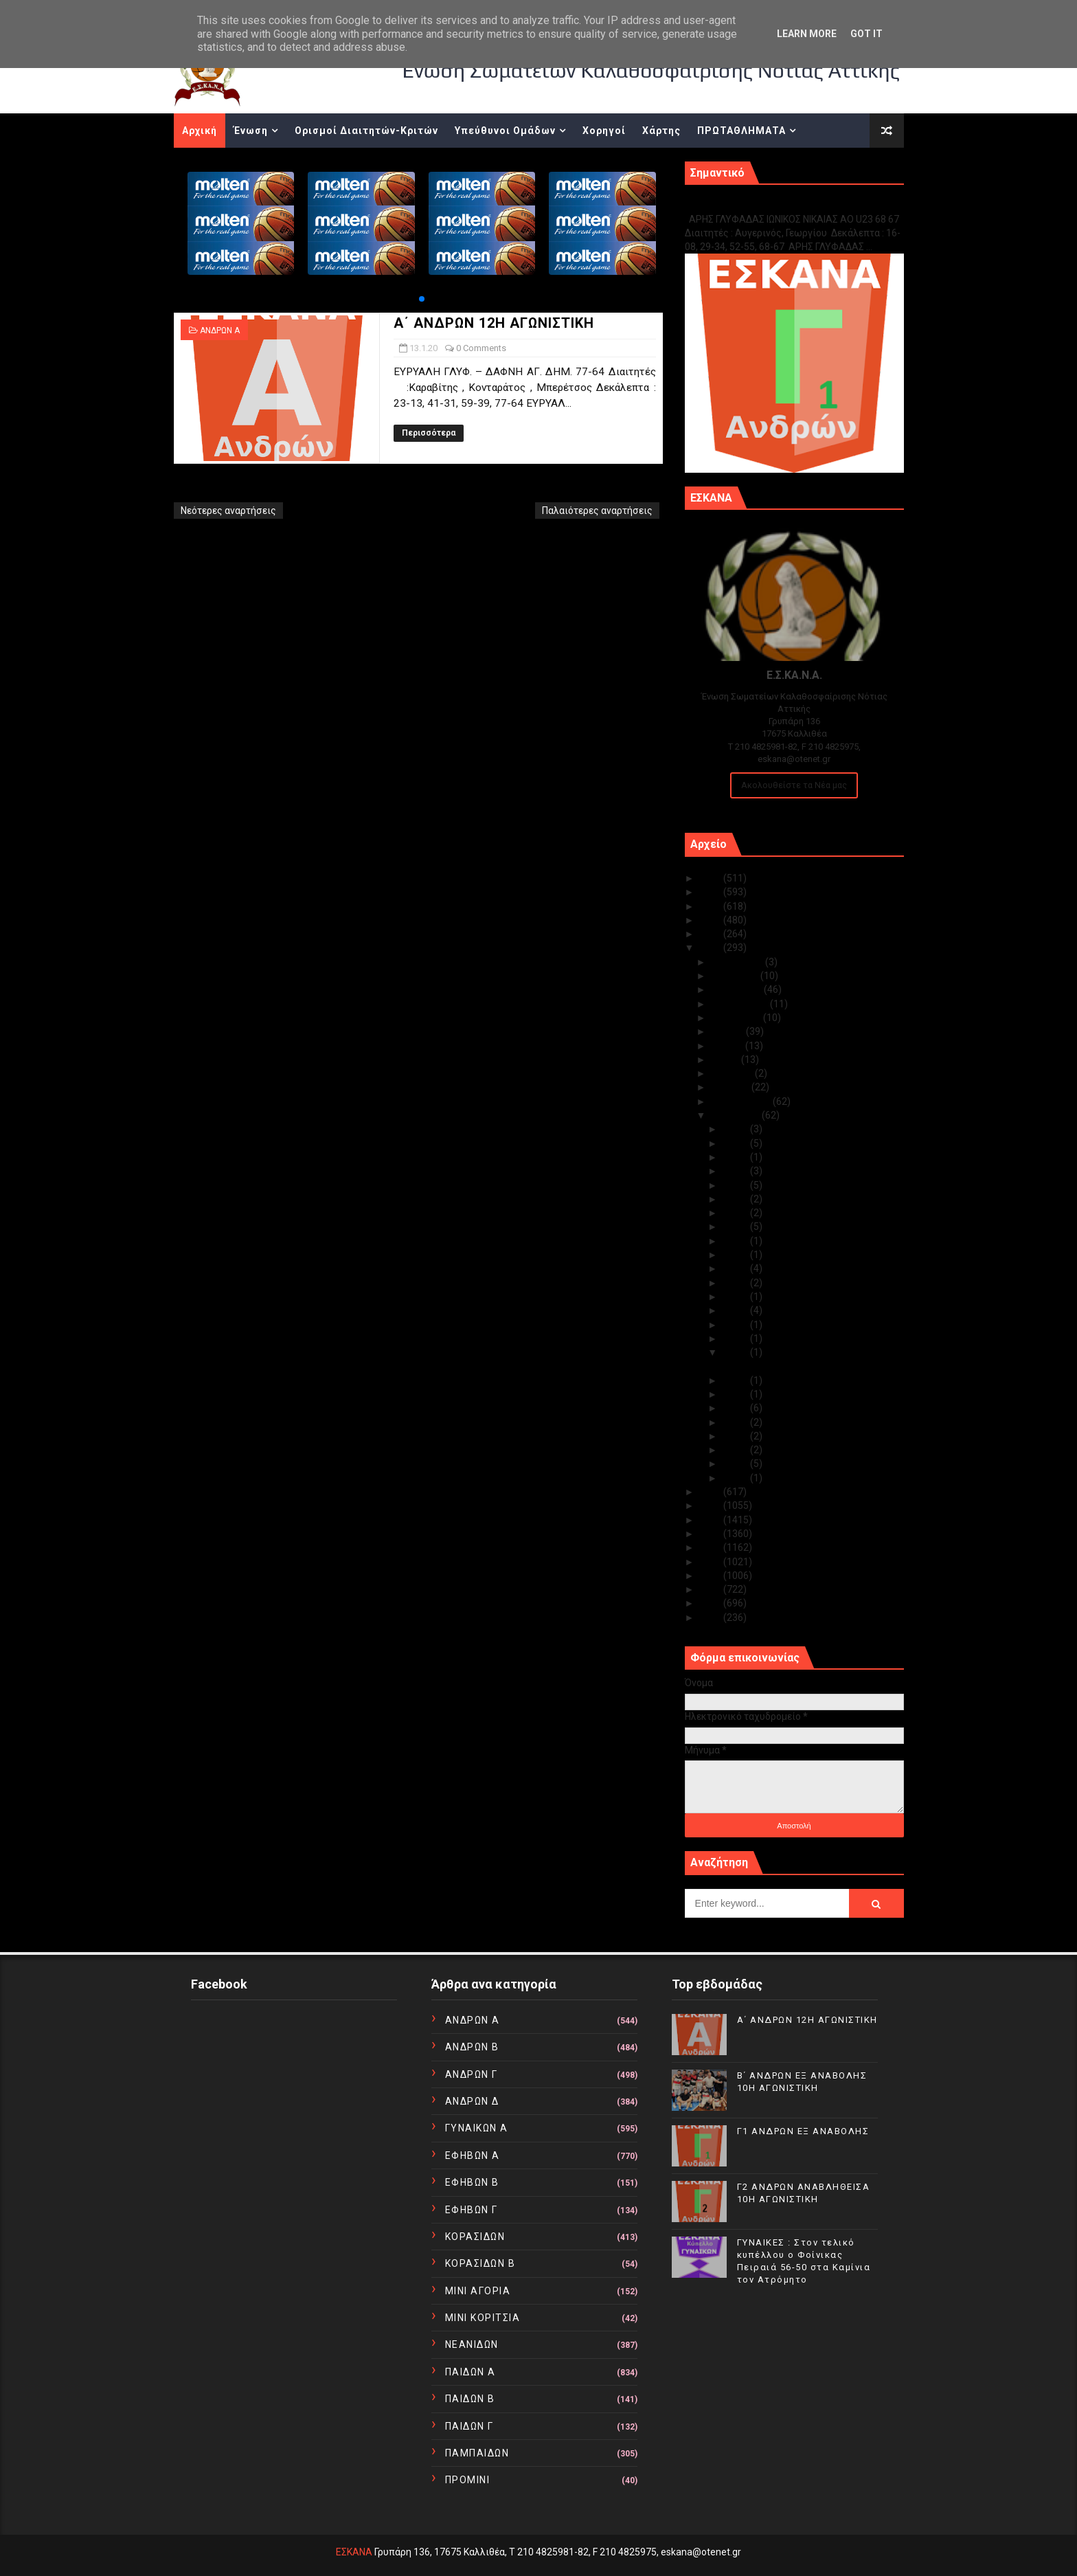  I want to click on 2022, so click(711, 920).